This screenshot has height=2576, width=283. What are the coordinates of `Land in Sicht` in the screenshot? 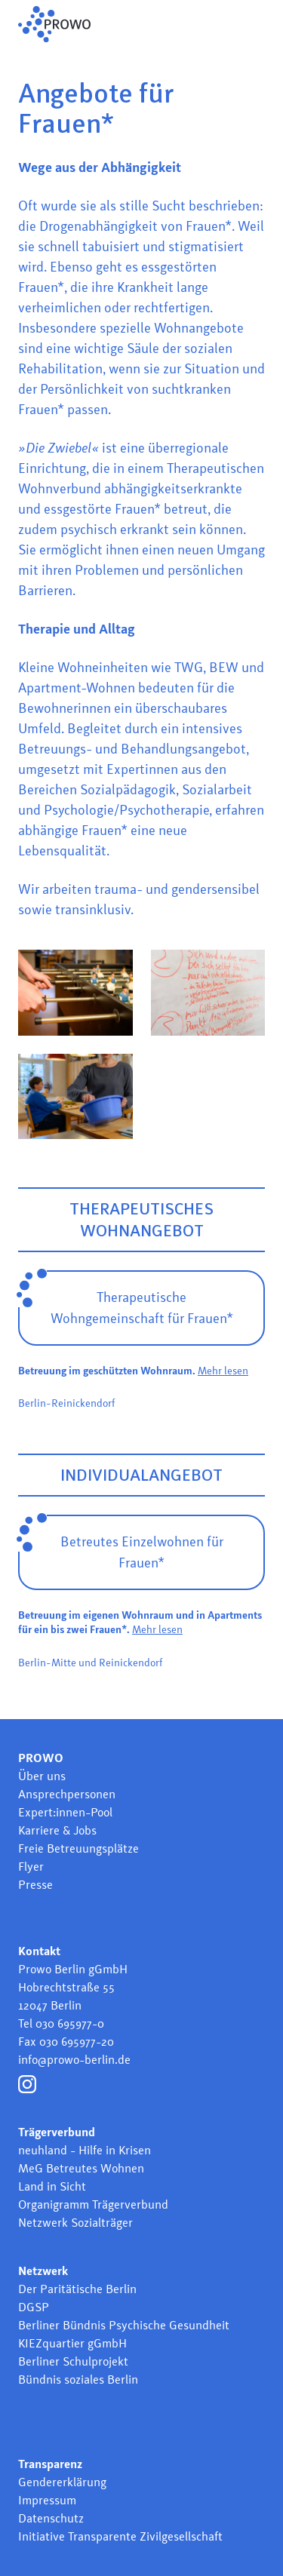 It's located at (52, 2186).